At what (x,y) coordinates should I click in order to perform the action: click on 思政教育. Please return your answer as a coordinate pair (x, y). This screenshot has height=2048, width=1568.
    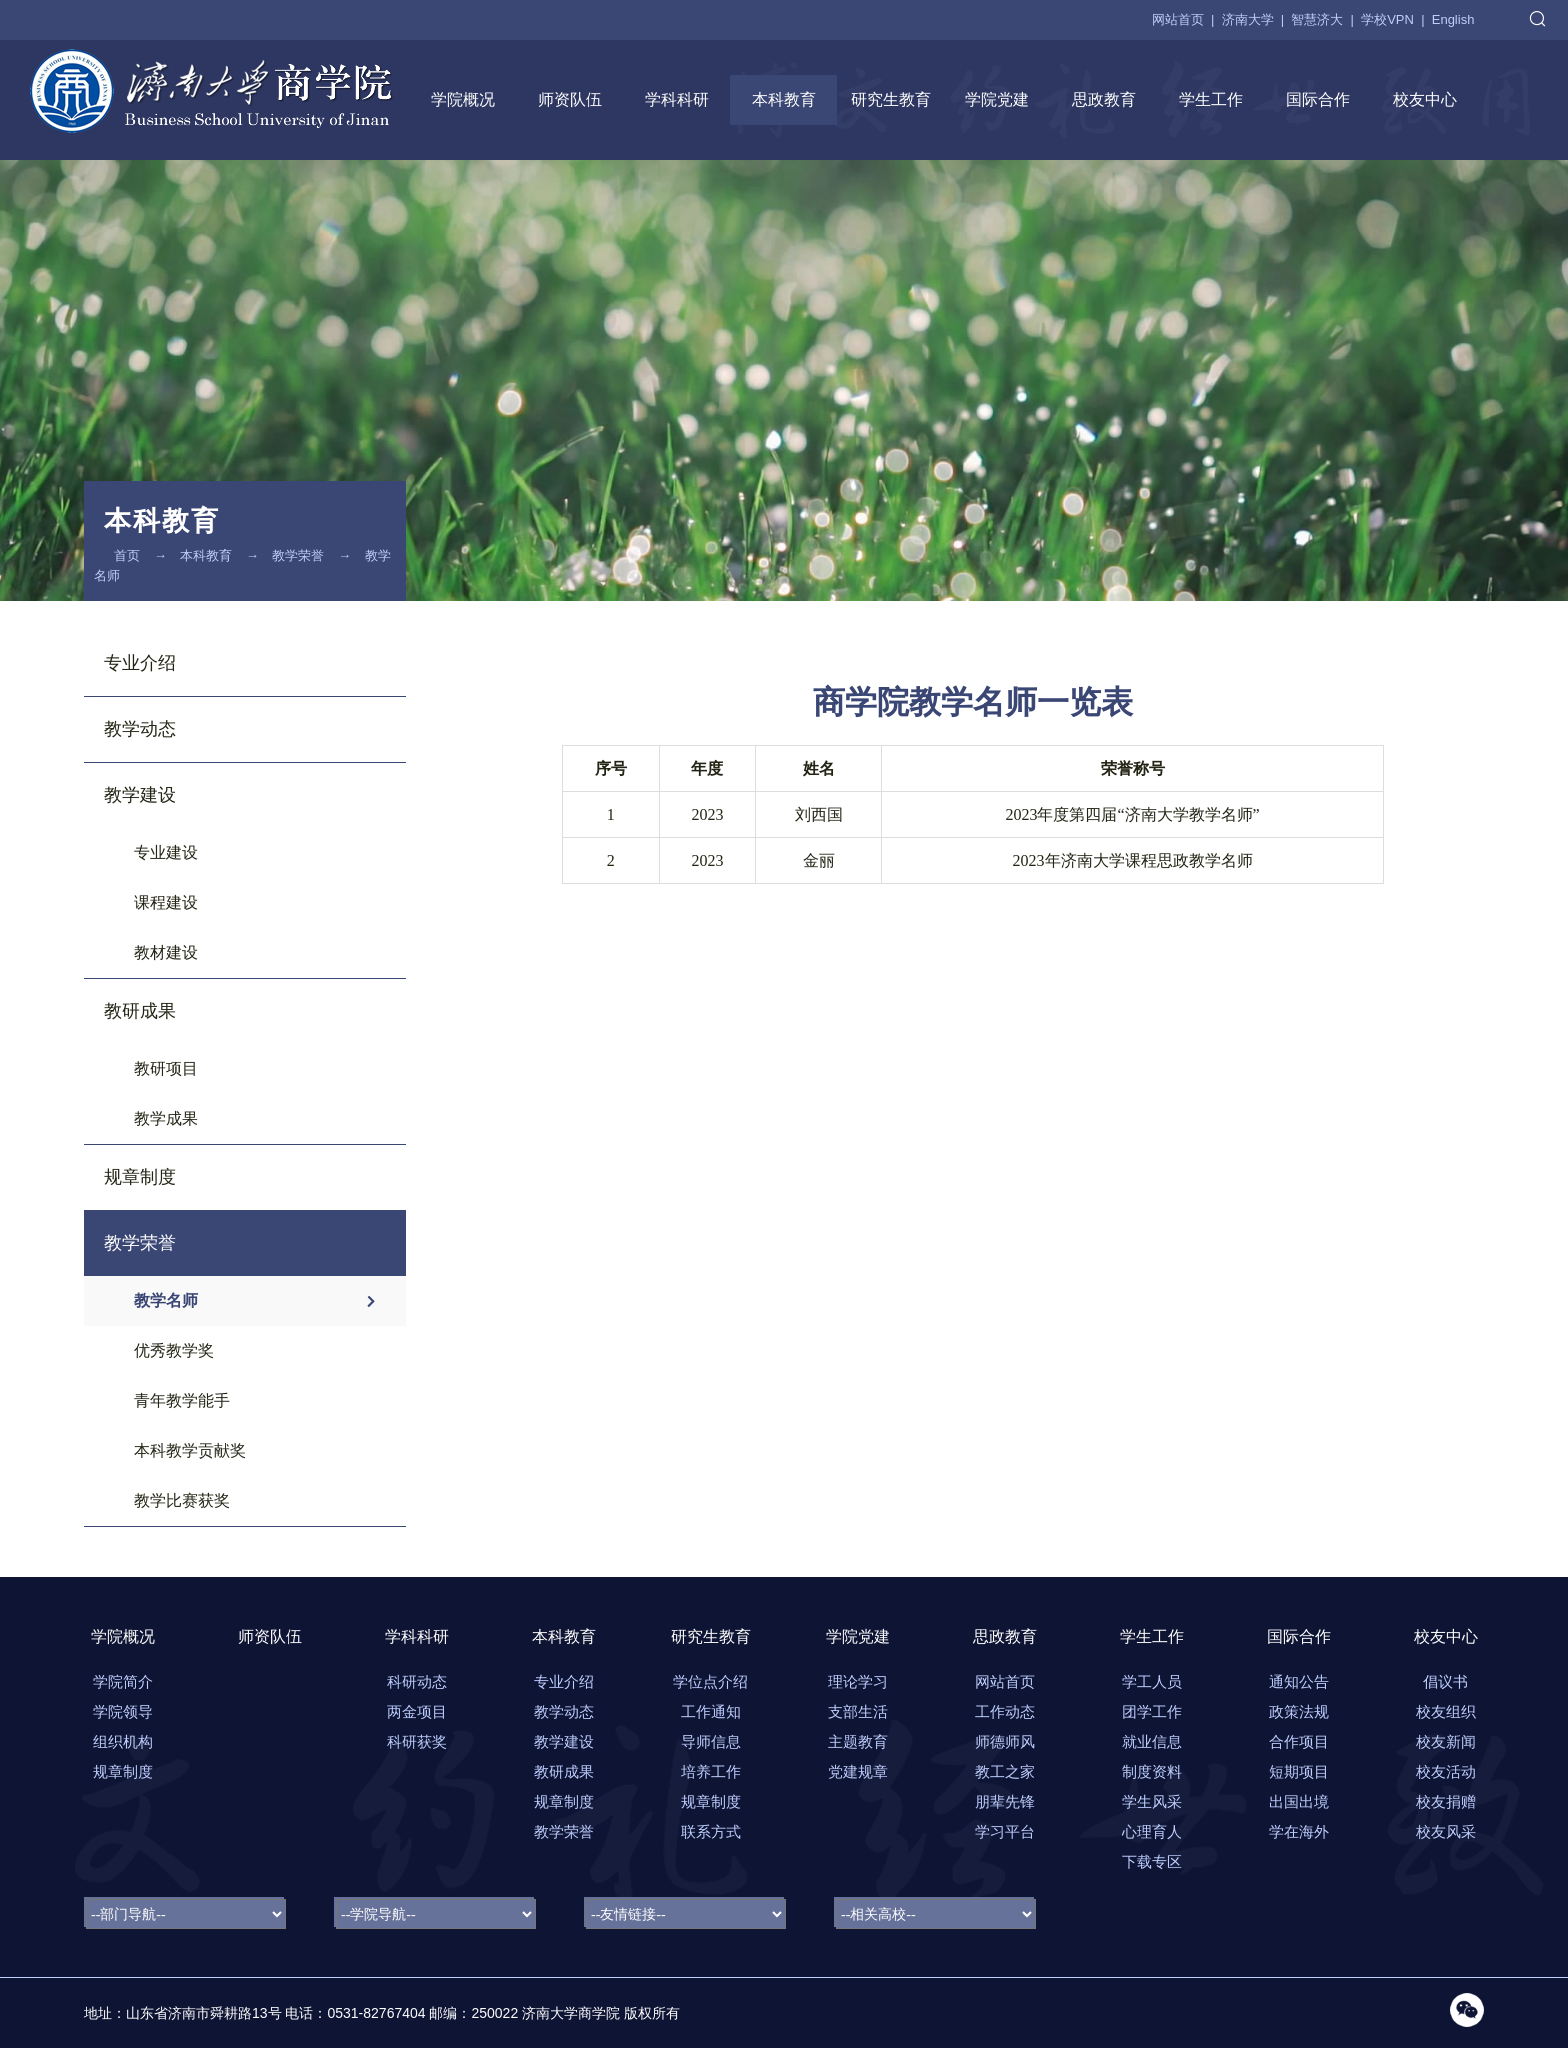
    Looking at the image, I should click on (1104, 99).